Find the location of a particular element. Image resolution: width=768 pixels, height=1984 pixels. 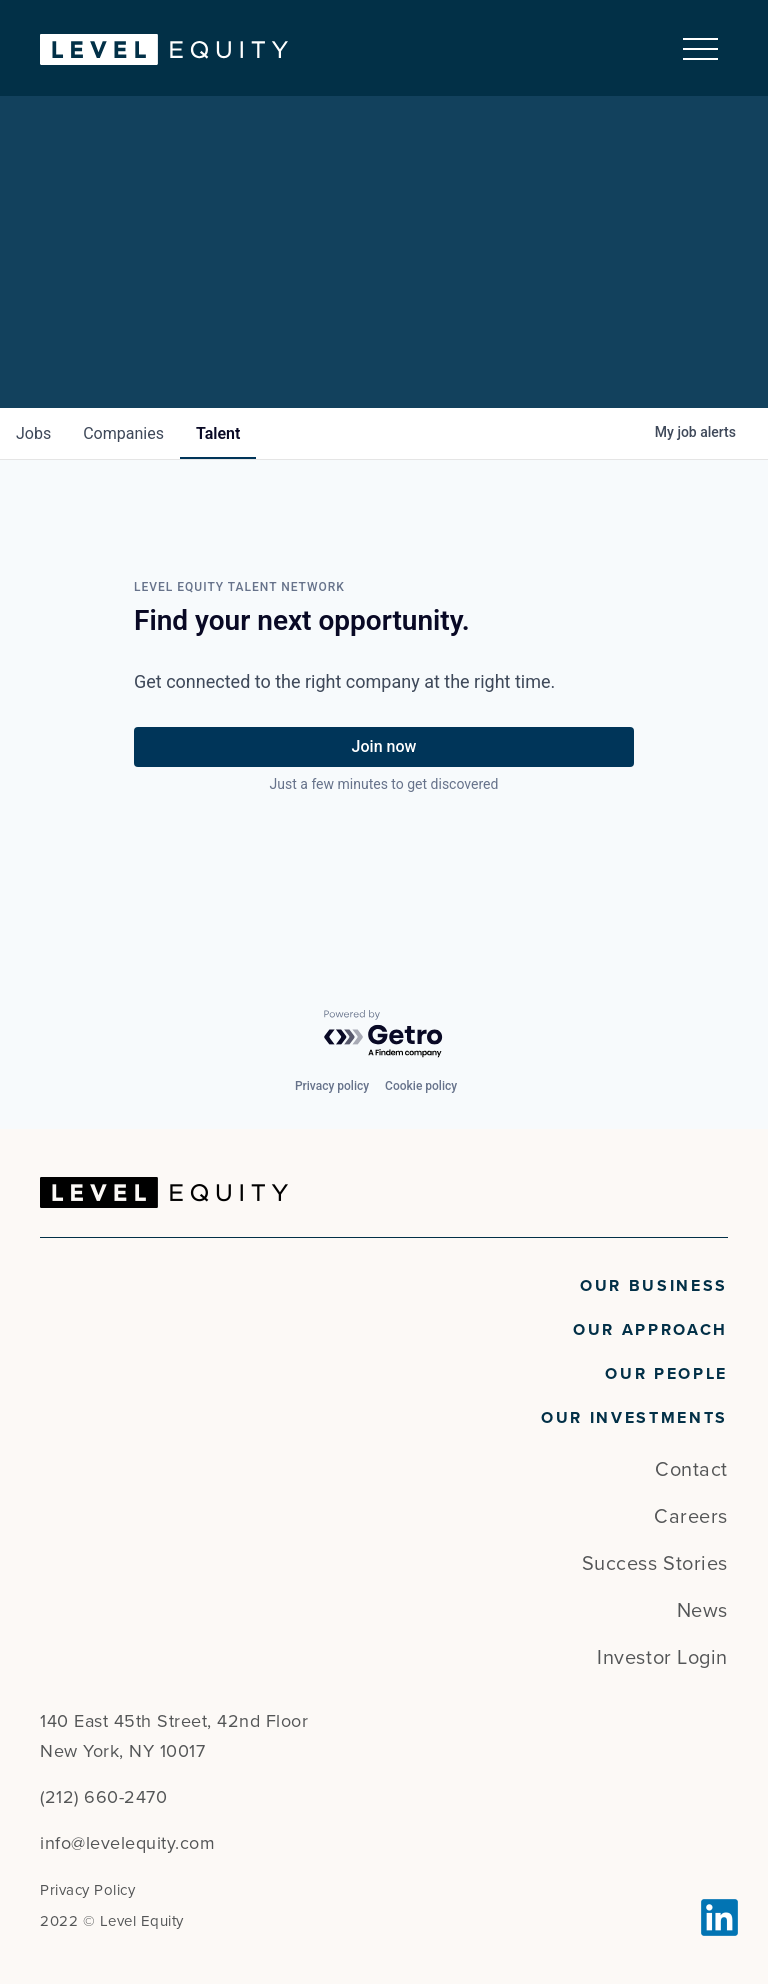

Contact is located at coordinates (691, 1470).